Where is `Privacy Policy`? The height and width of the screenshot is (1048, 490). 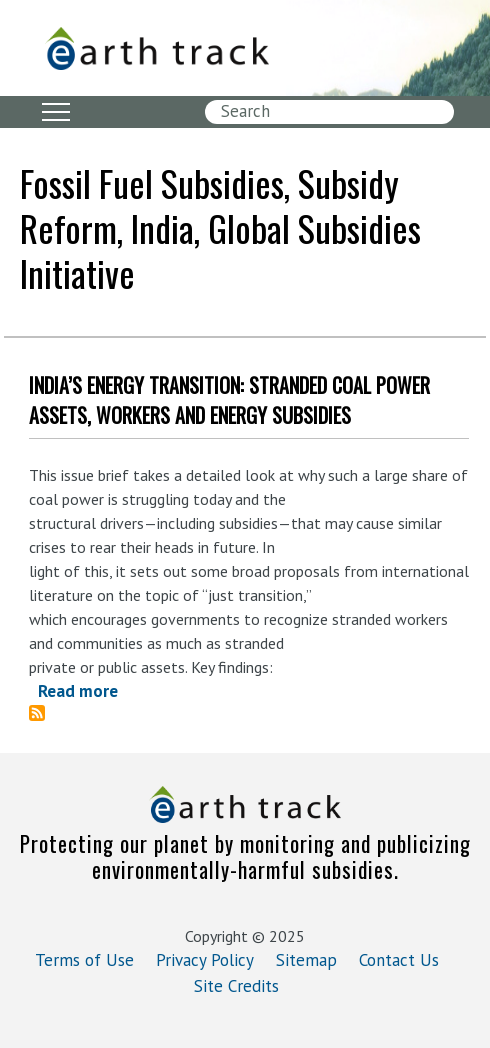
Privacy Policy is located at coordinates (205, 960).